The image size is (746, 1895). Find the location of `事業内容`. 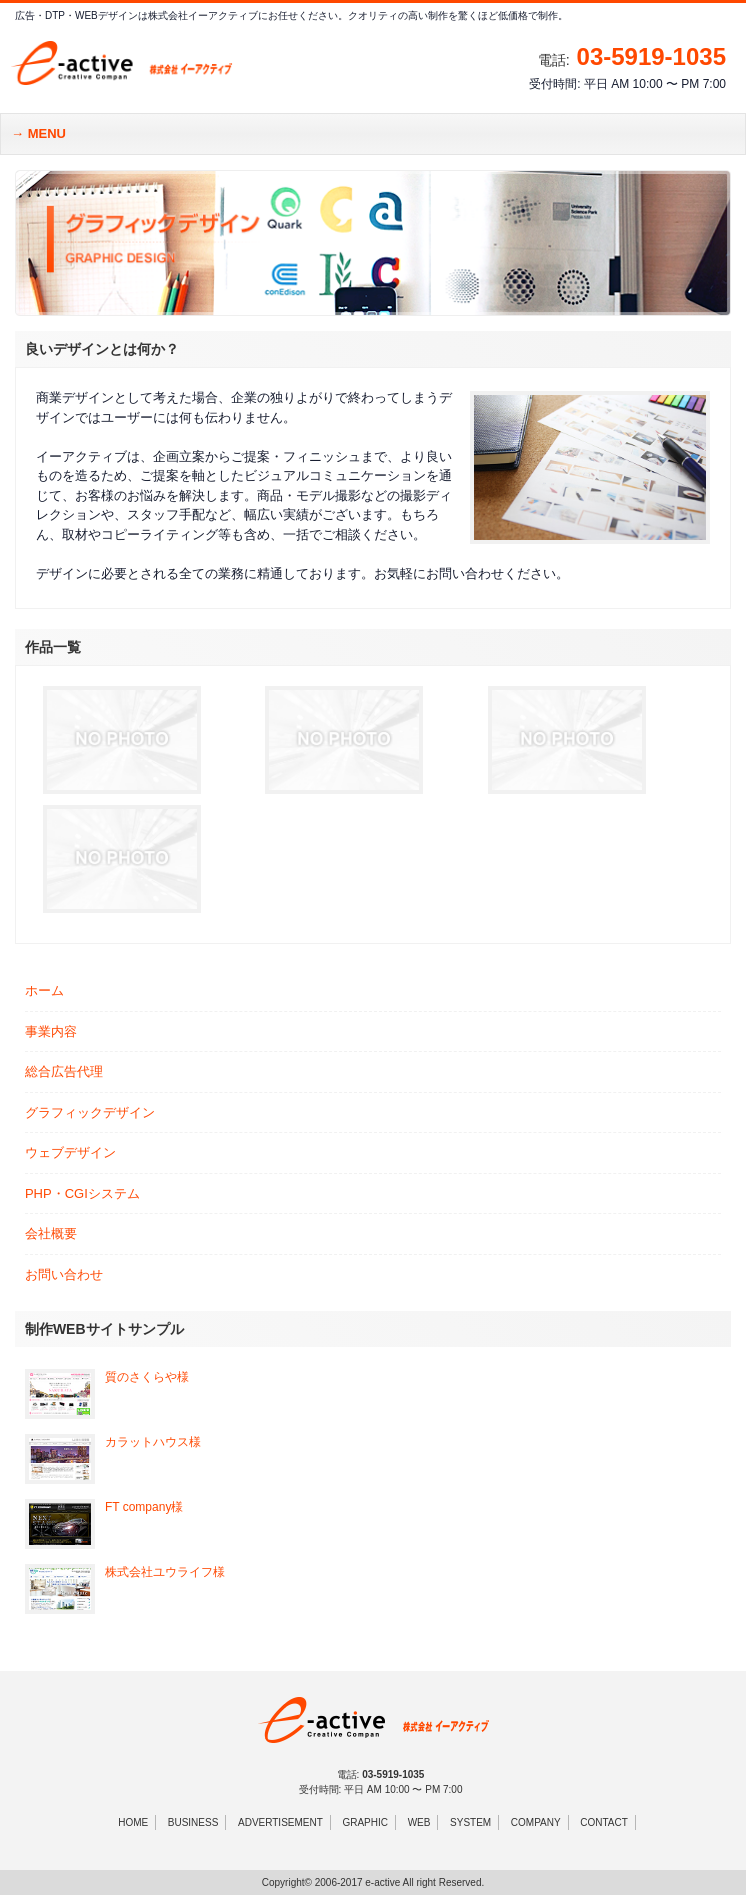

事業内容 is located at coordinates (51, 1031).